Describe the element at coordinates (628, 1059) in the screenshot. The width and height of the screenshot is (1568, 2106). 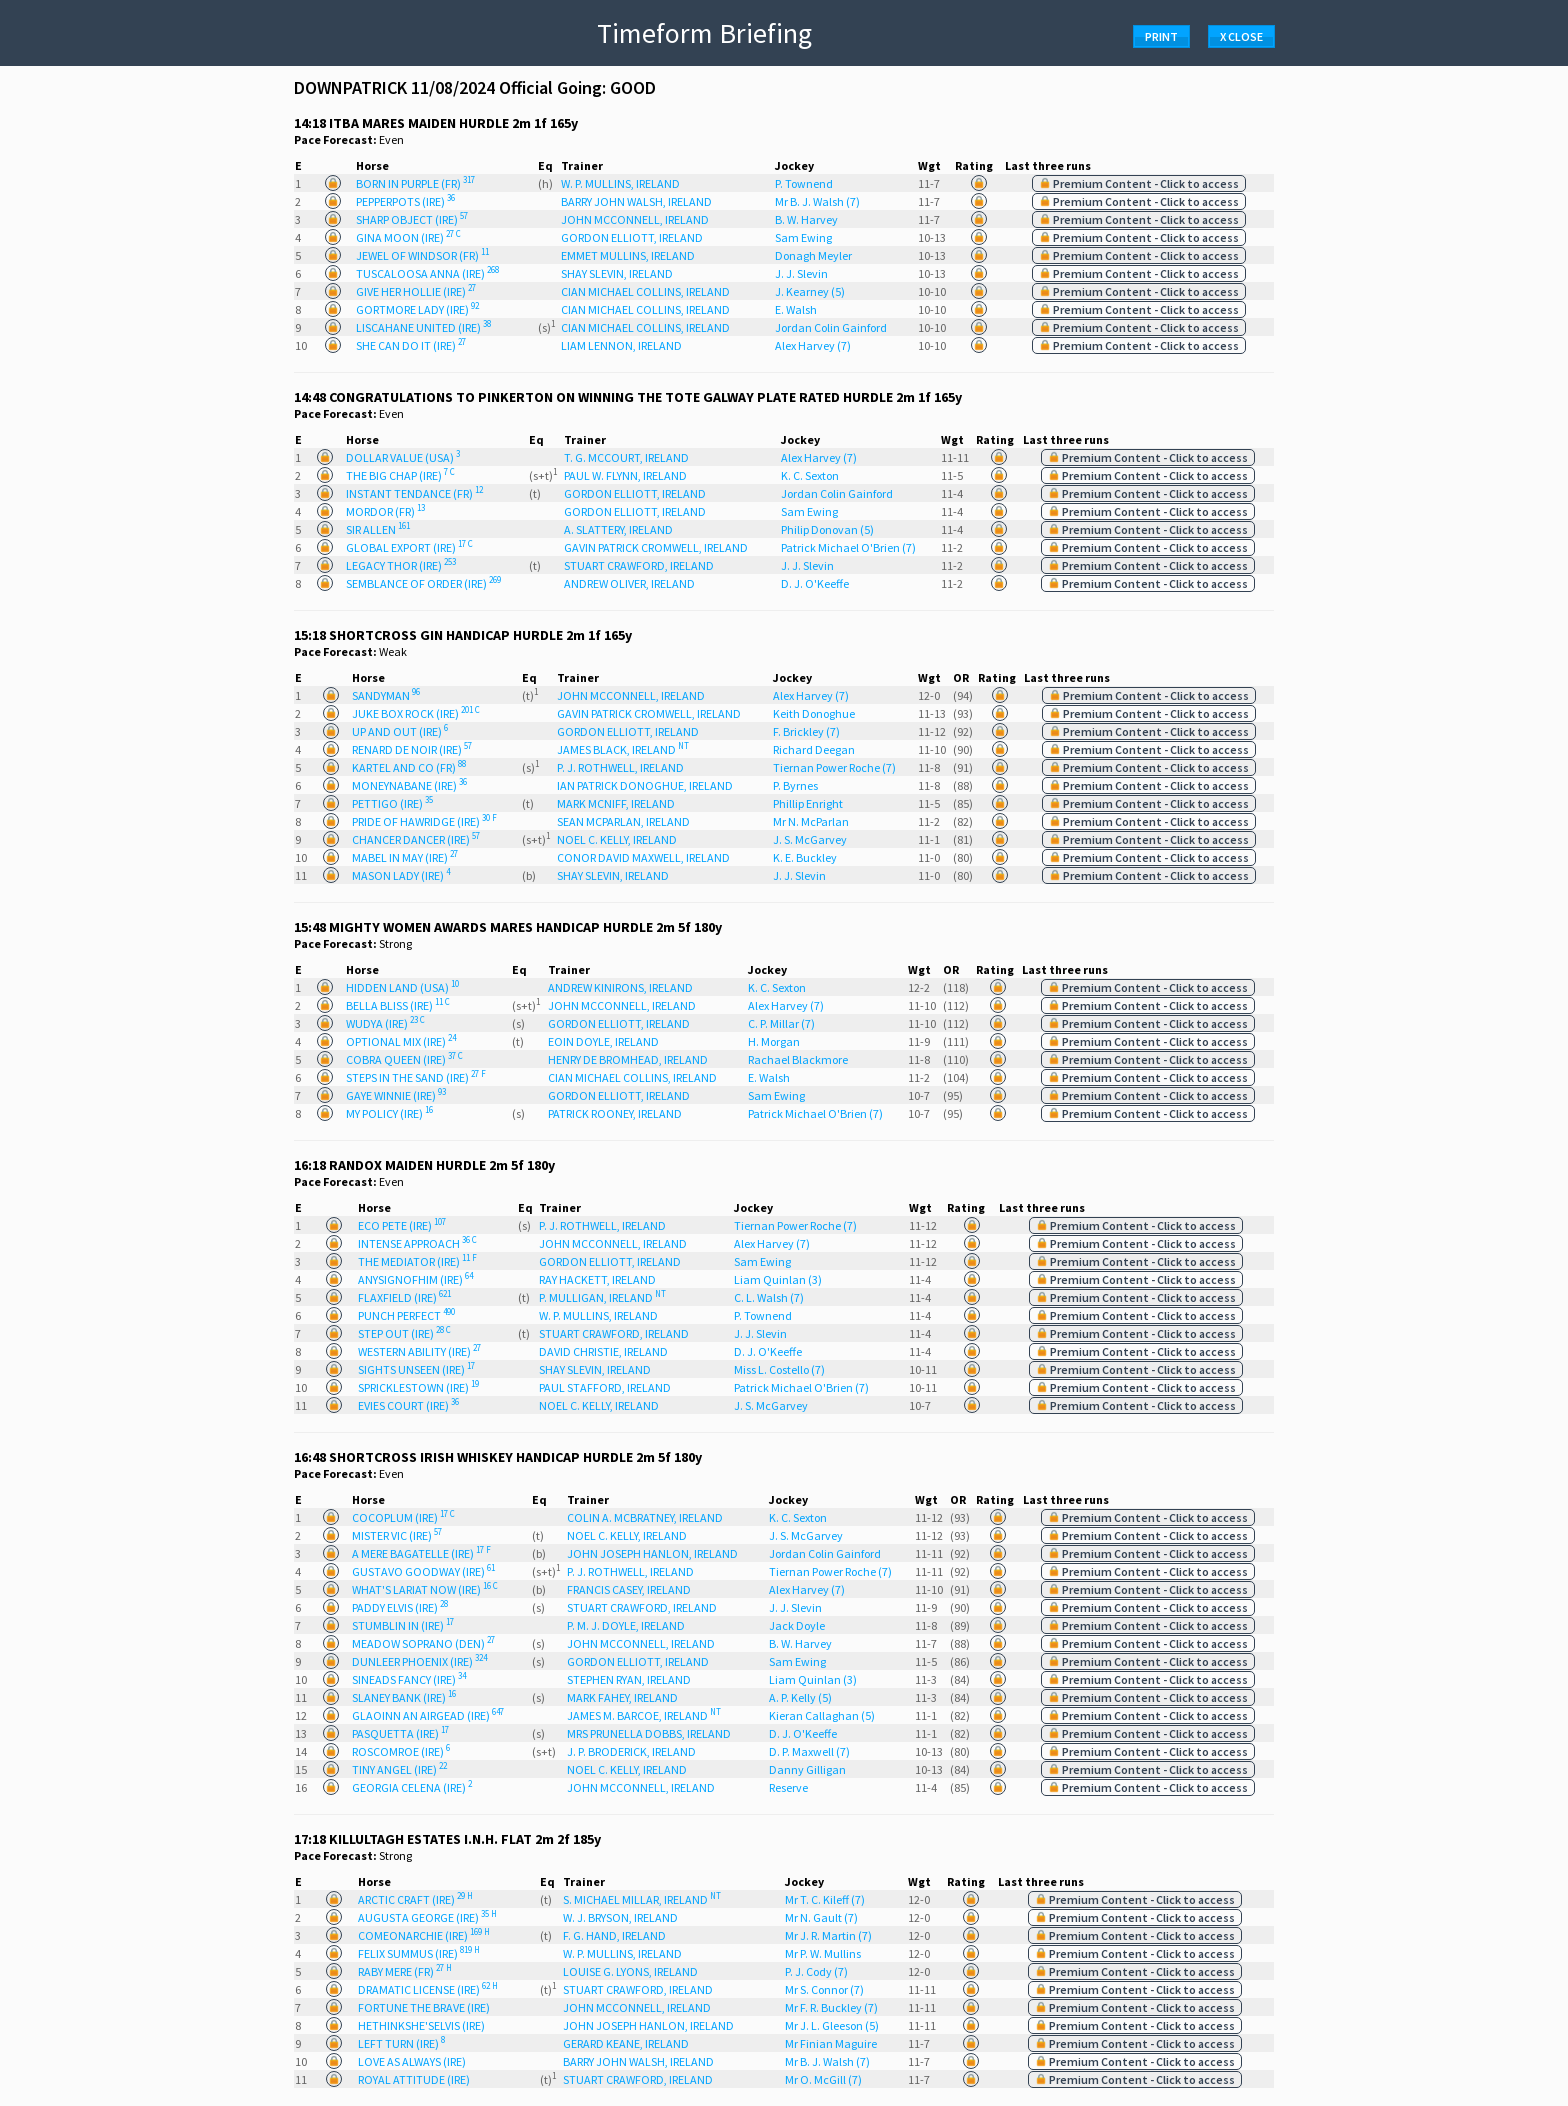
I see `HENRY DE BROMHEAD, IRELAND` at that location.